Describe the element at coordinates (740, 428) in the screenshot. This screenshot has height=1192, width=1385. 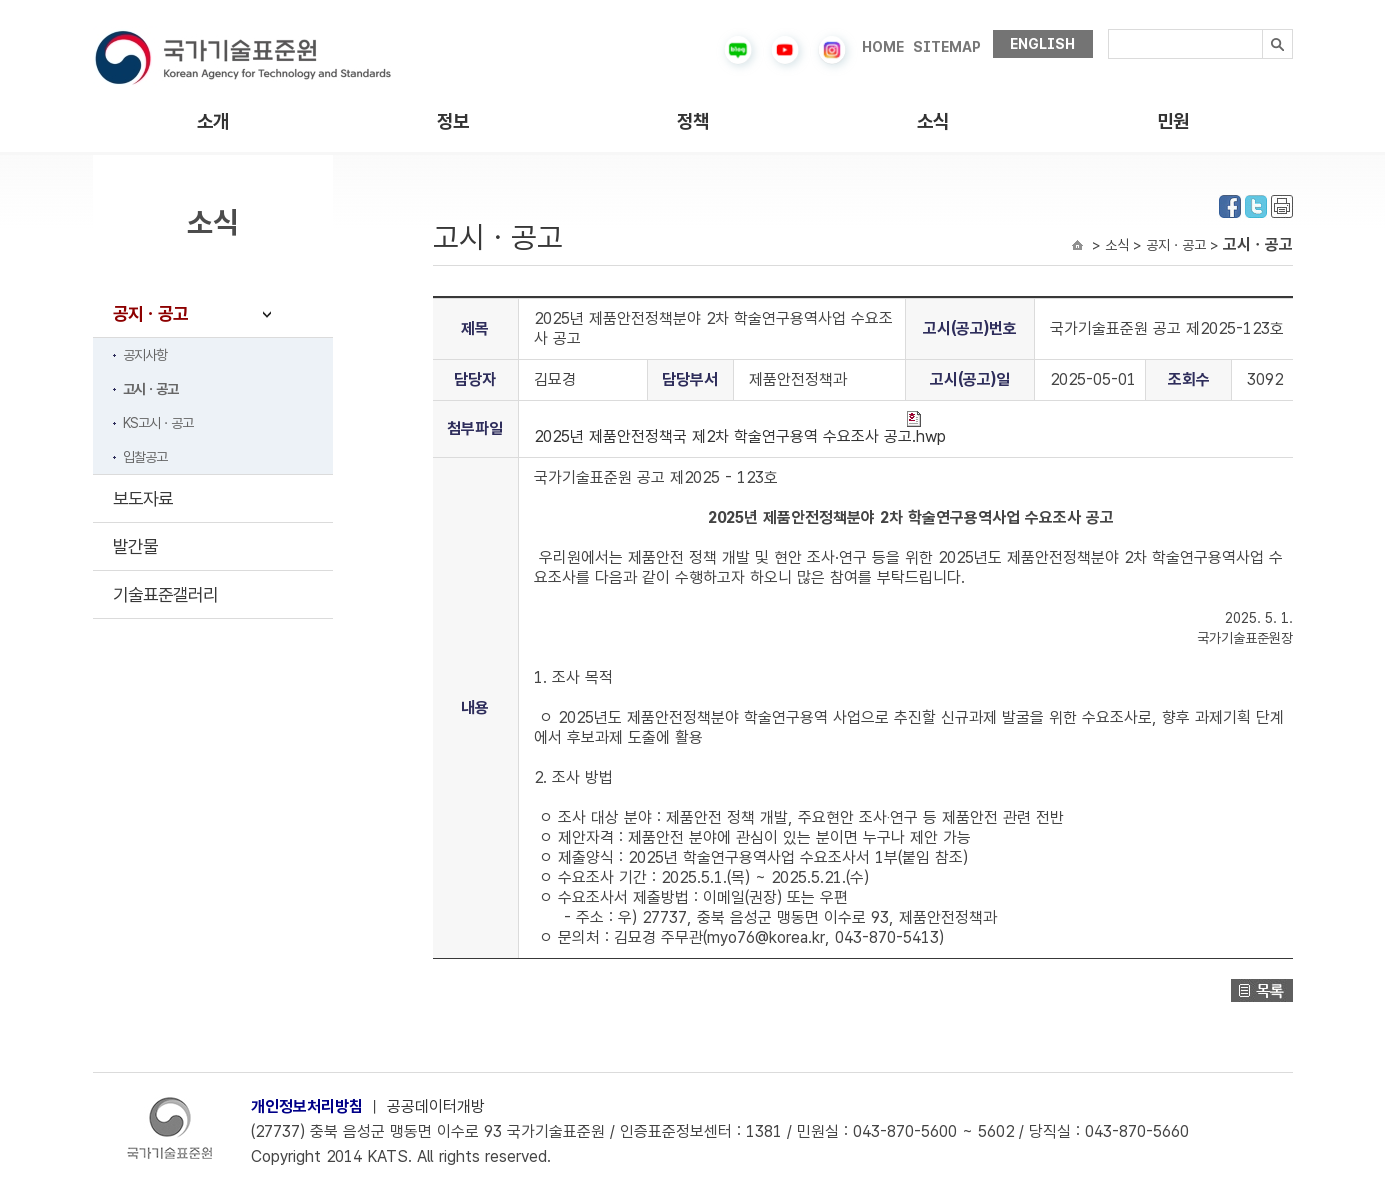
I see `2025년 제품안전정책국 제2차 학술연구용역 수요조사 공고.hwp` at that location.